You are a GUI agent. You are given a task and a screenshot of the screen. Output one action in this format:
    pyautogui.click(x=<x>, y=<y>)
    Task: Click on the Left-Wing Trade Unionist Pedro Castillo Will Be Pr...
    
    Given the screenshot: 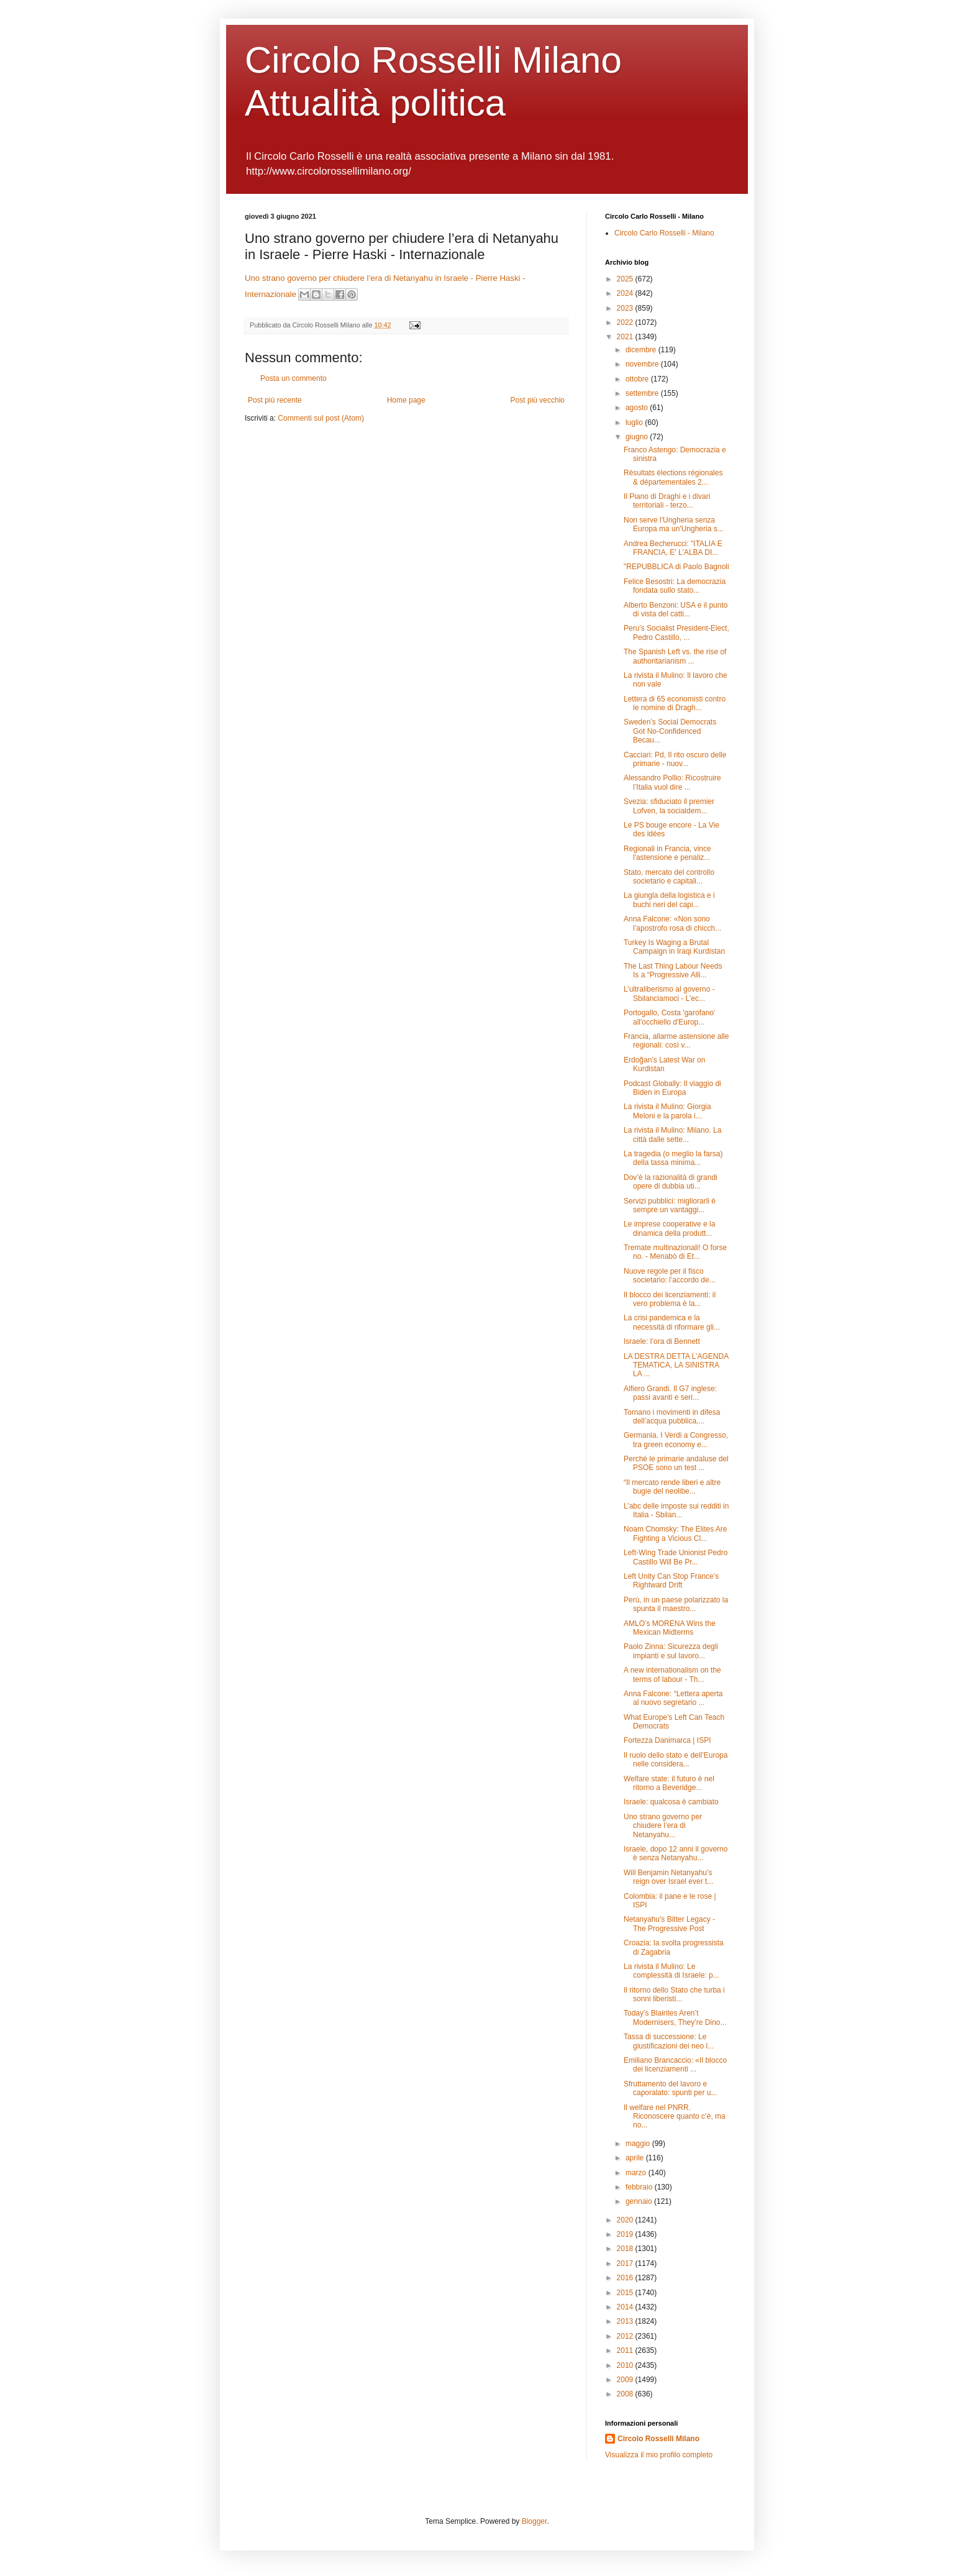 What is the action you would take?
    pyautogui.click(x=675, y=1557)
    